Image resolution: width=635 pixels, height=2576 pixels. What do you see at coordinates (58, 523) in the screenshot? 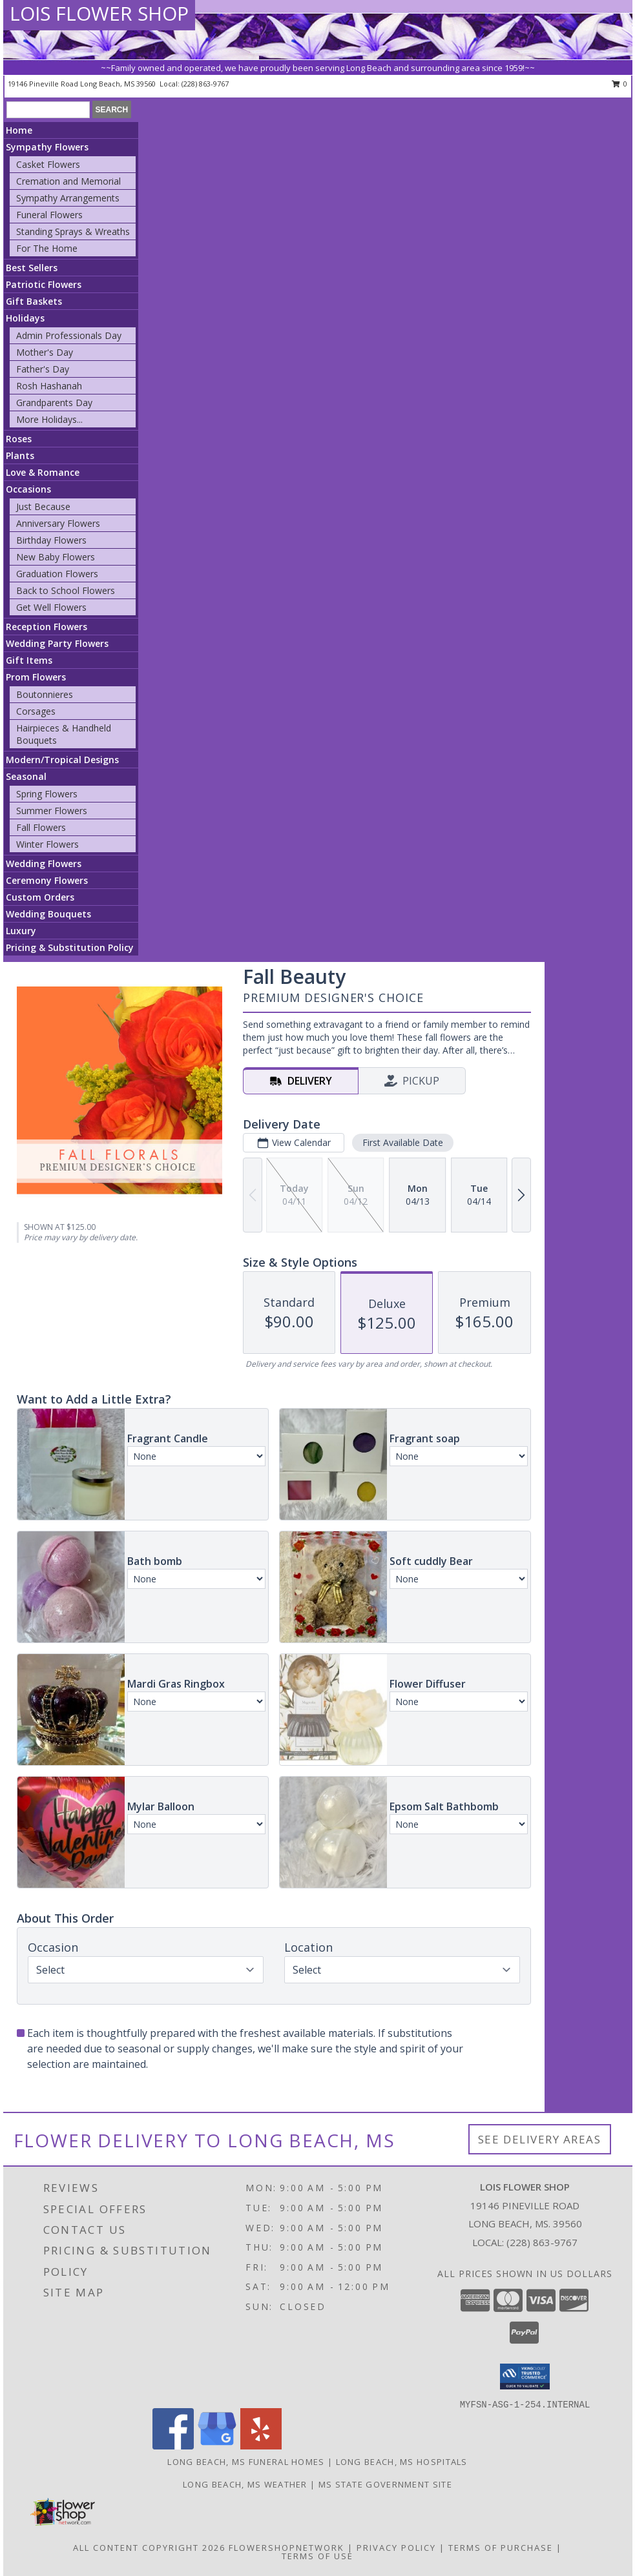
I see `Anniversary Flowers` at bounding box center [58, 523].